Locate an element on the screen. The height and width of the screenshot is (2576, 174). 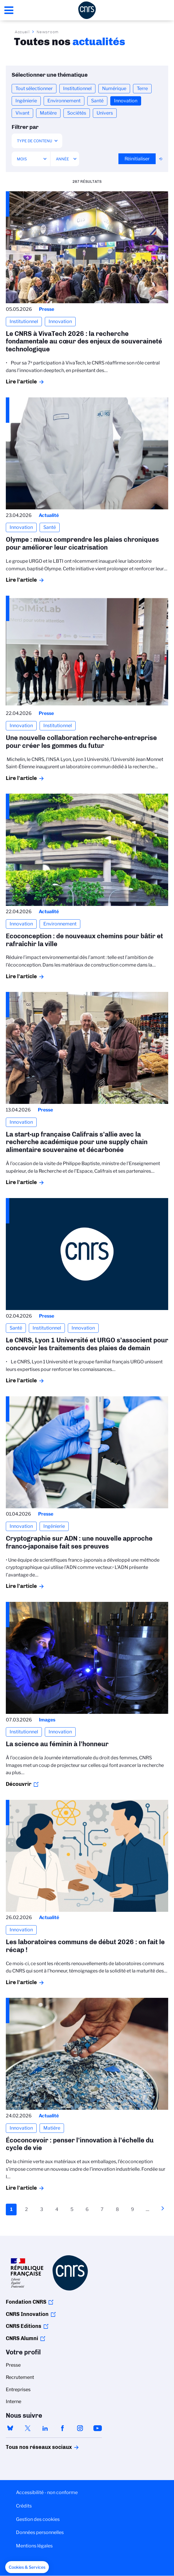
Réinitialiser is located at coordinates (137, 159).